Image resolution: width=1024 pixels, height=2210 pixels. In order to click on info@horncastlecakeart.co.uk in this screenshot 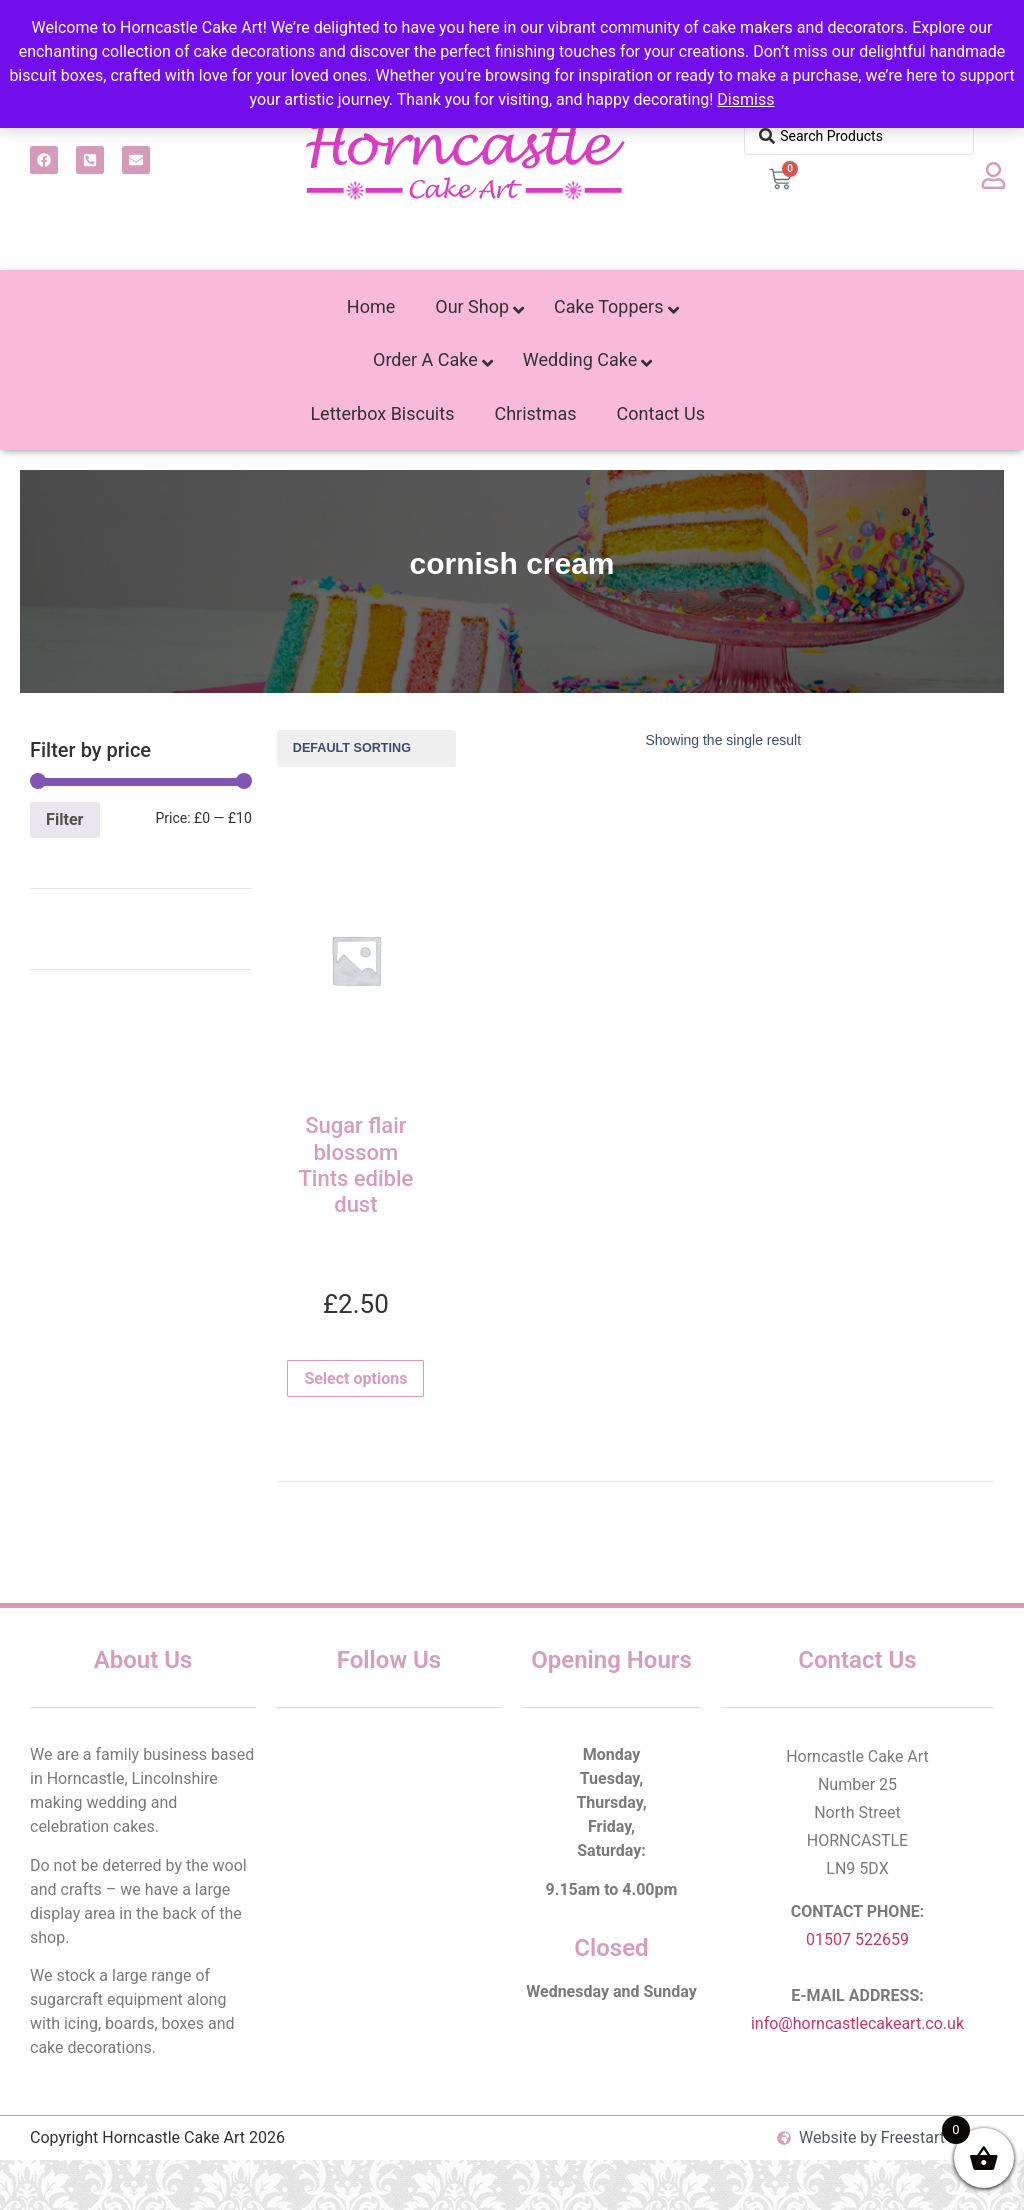, I will do `click(857, 2023)`.